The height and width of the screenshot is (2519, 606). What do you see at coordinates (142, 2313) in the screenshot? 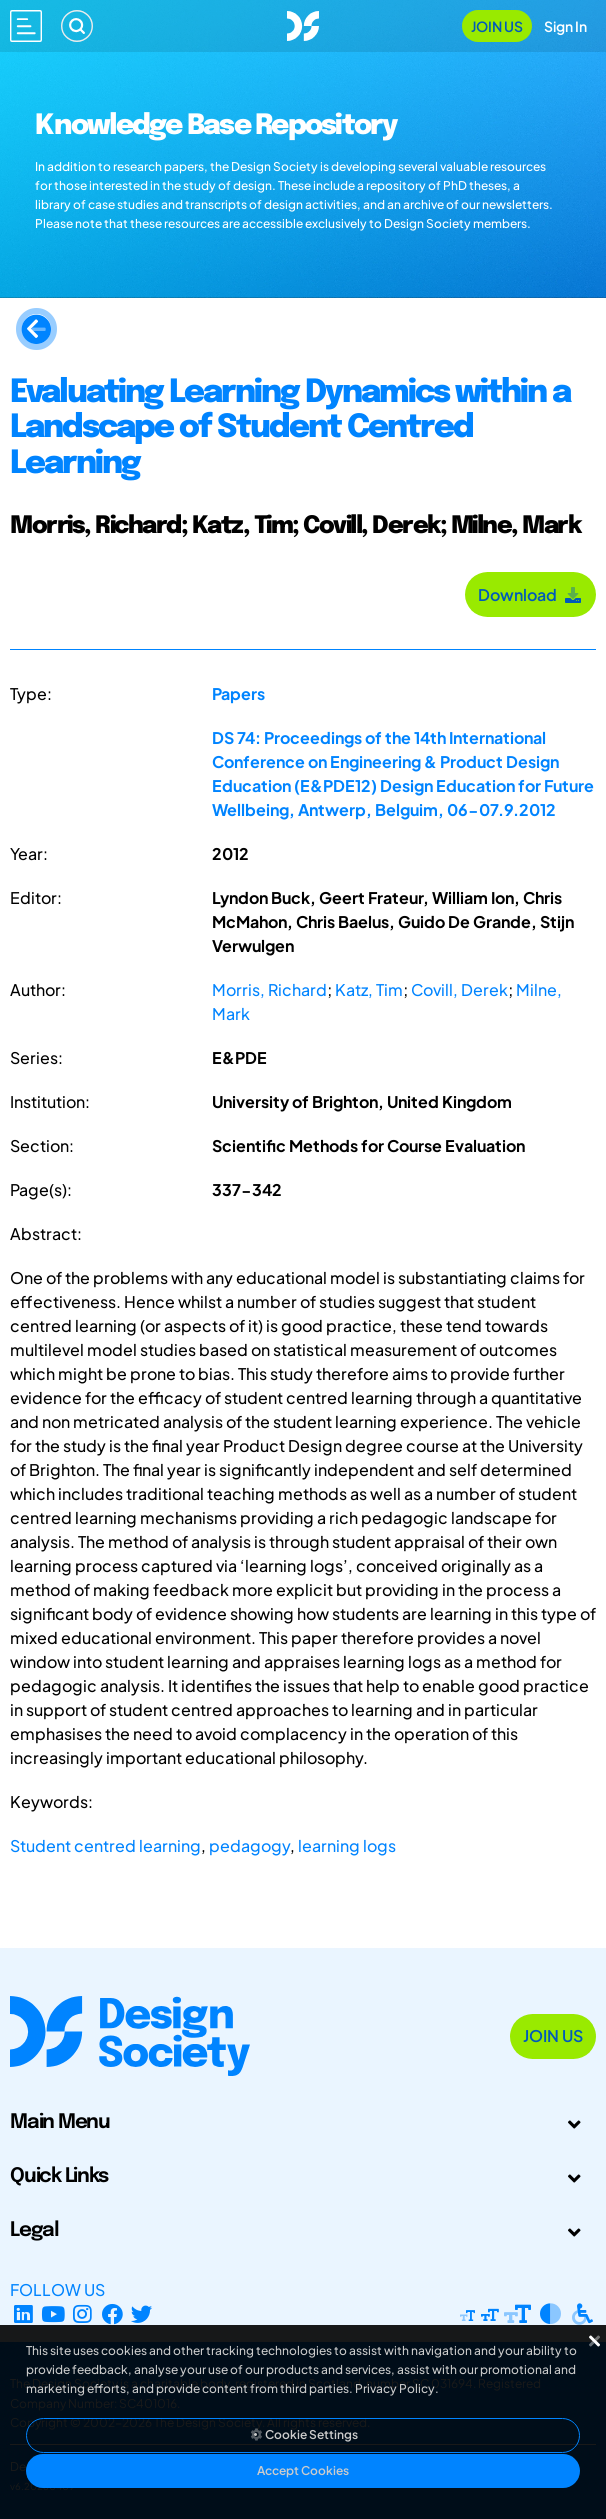
I see `[X Profile]` at bounding box center [142, 2313].